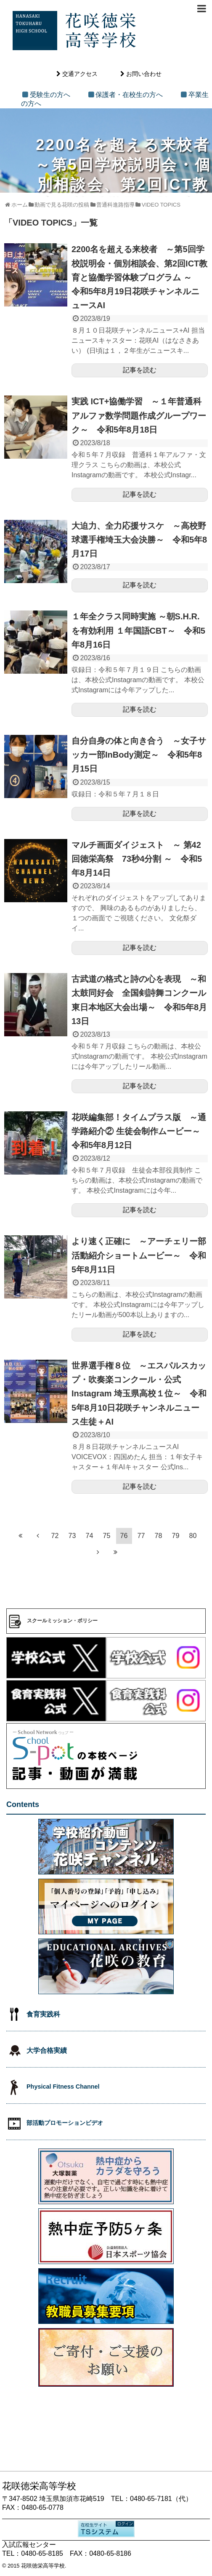 This screenshot has height=2576, width=212. What do you see at coordinates (140, 1131) in the screenshot?
I see `花咲編集部！タイムプラス版 ～通学路紹介② 生徒会制作ムービー～ 令和5年8月12日` at bounding box center [140, 1131].